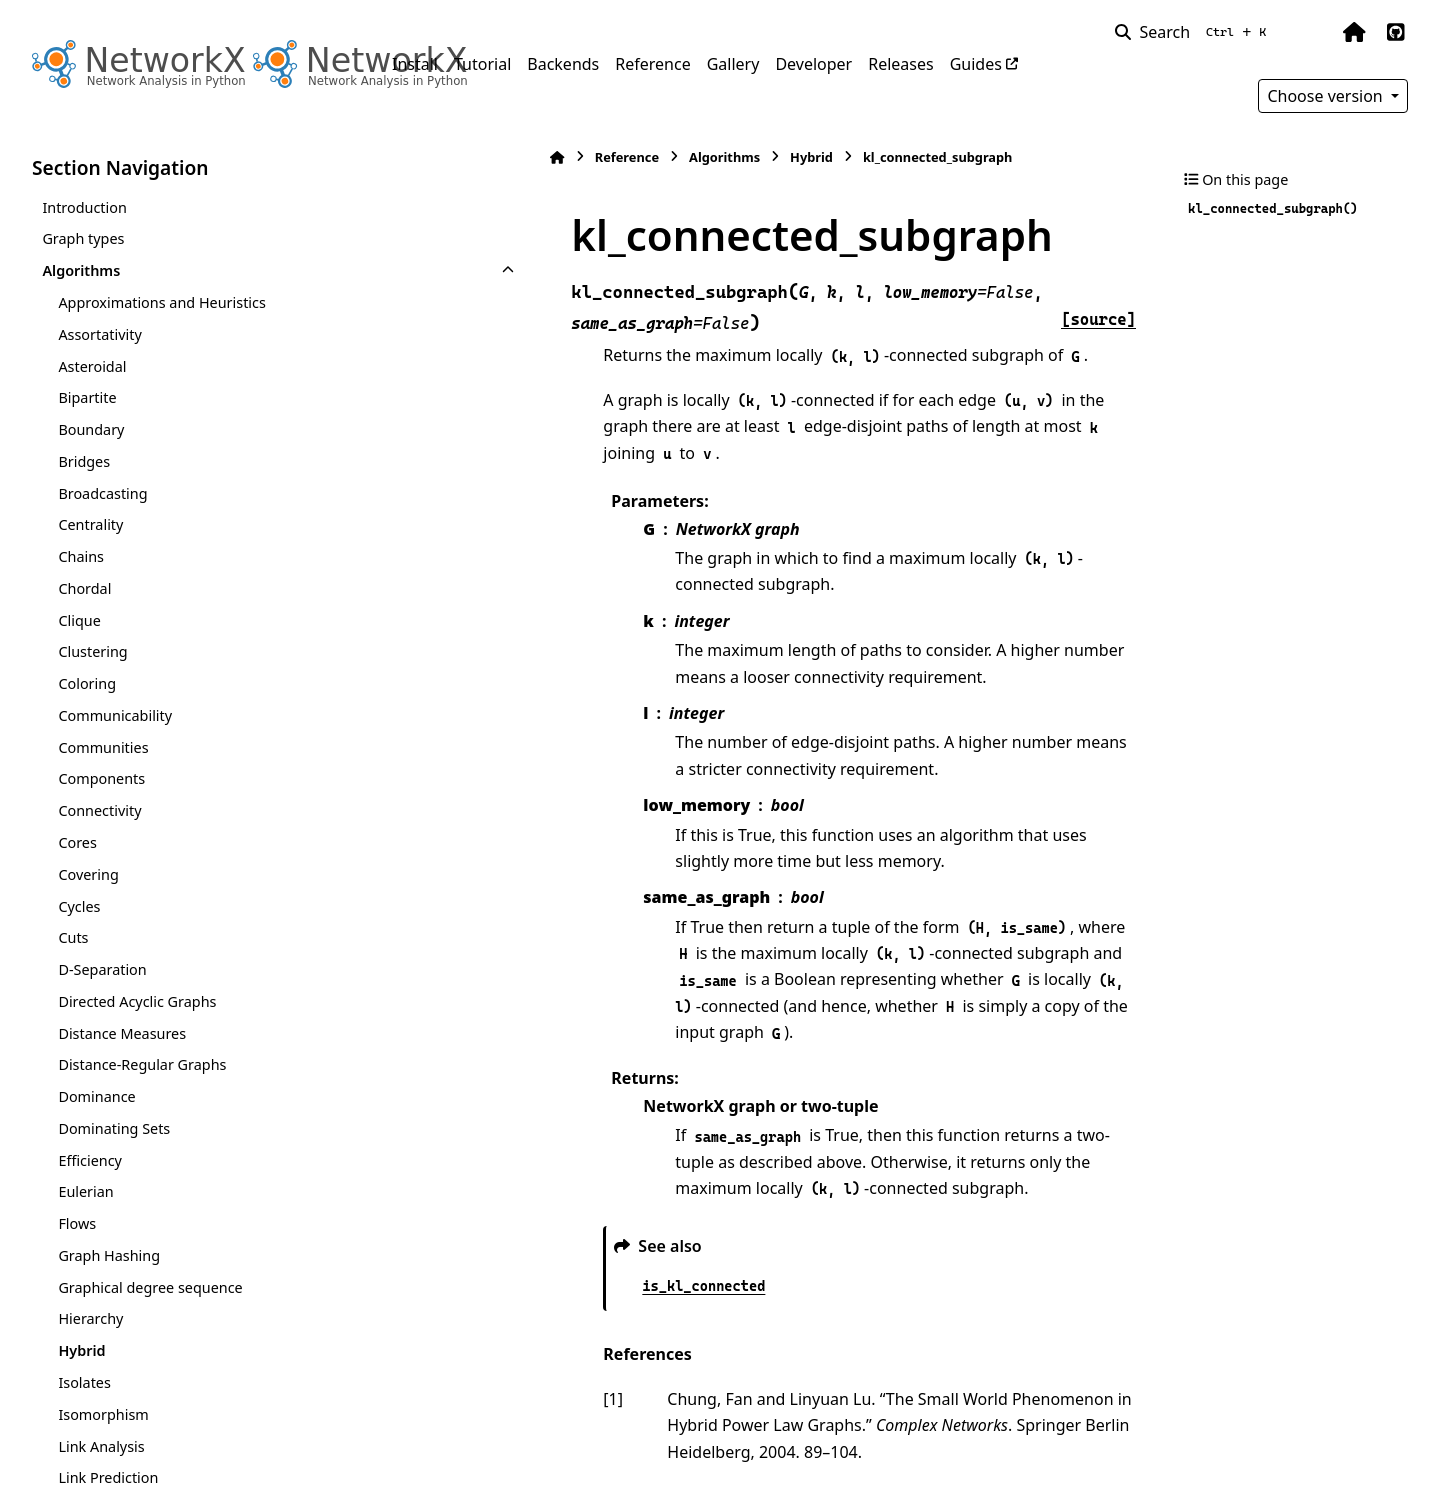 This screenshot has height=1485, width=1440. What do you see at coordinates (85, 1191) in the screenshot?
I see `Eulerian` at bounding box center [85, 1191].